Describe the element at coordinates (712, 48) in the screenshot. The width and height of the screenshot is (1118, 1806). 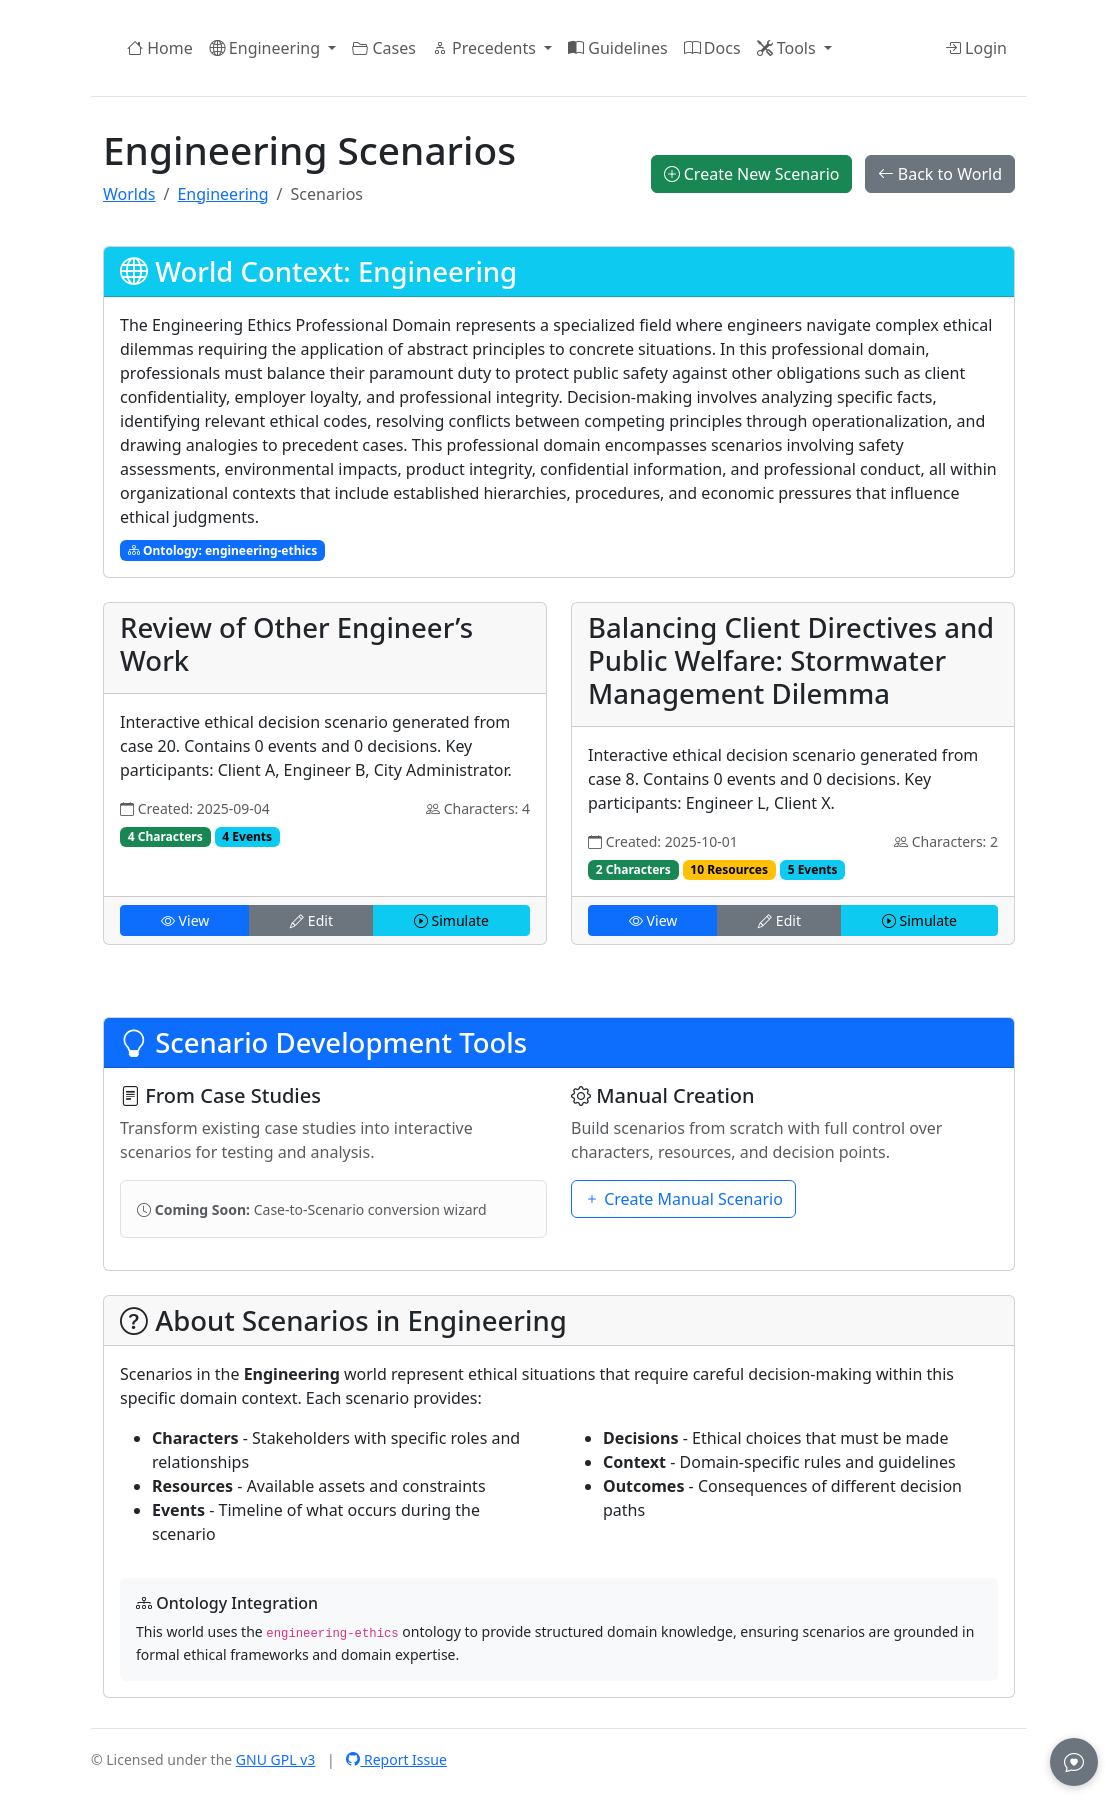
I see `Docs` at that location.